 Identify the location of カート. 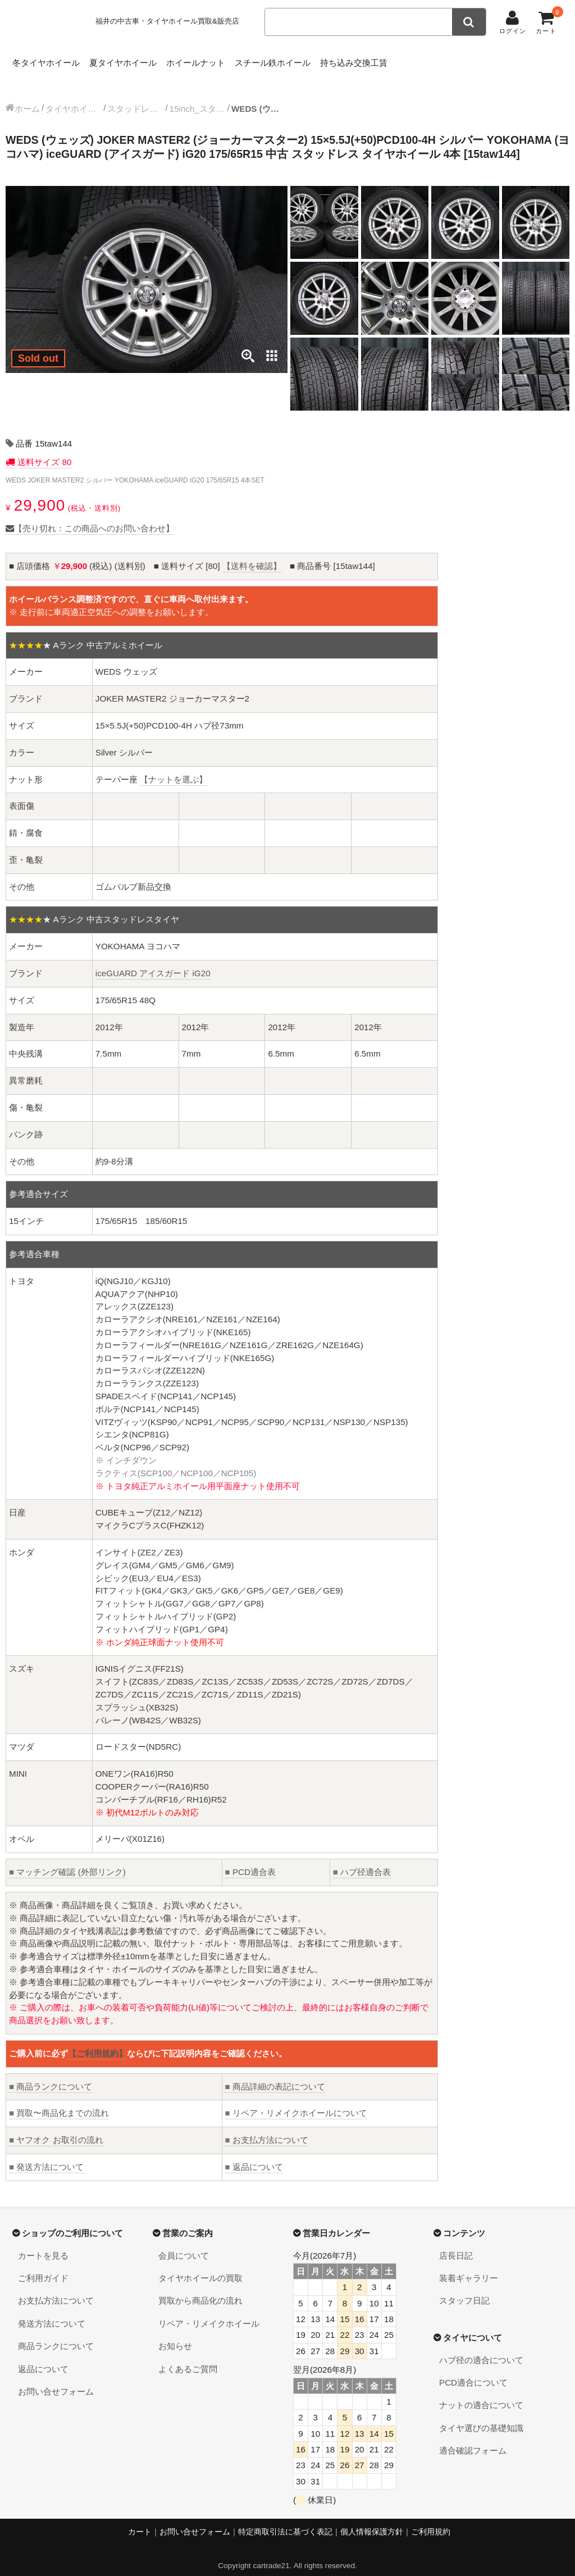
(140, 2520).